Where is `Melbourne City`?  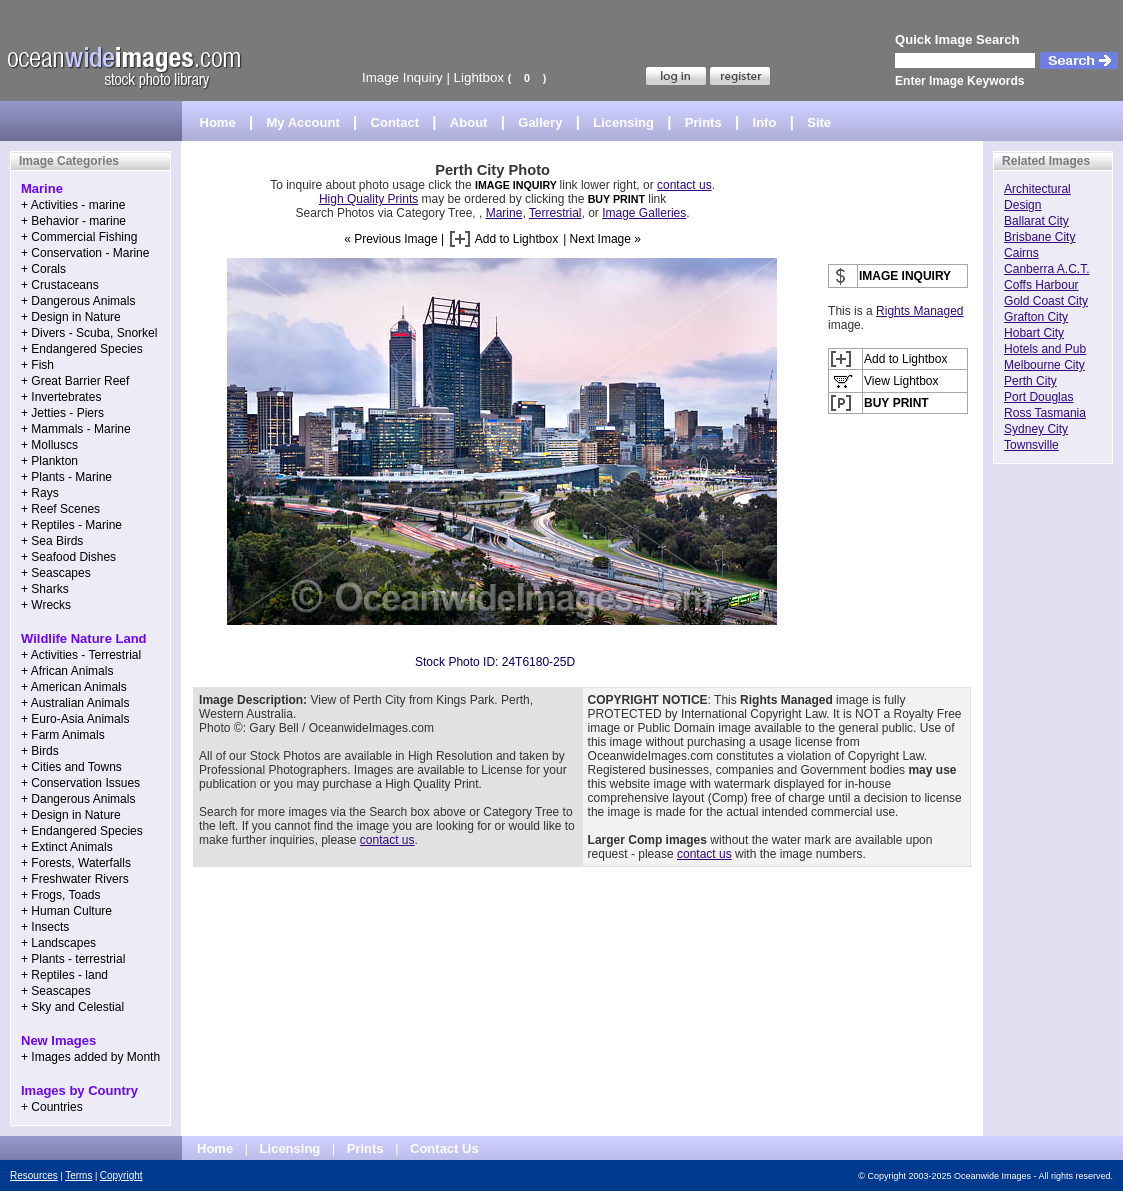 Melbourne City is located at coordinates (1044, 365).